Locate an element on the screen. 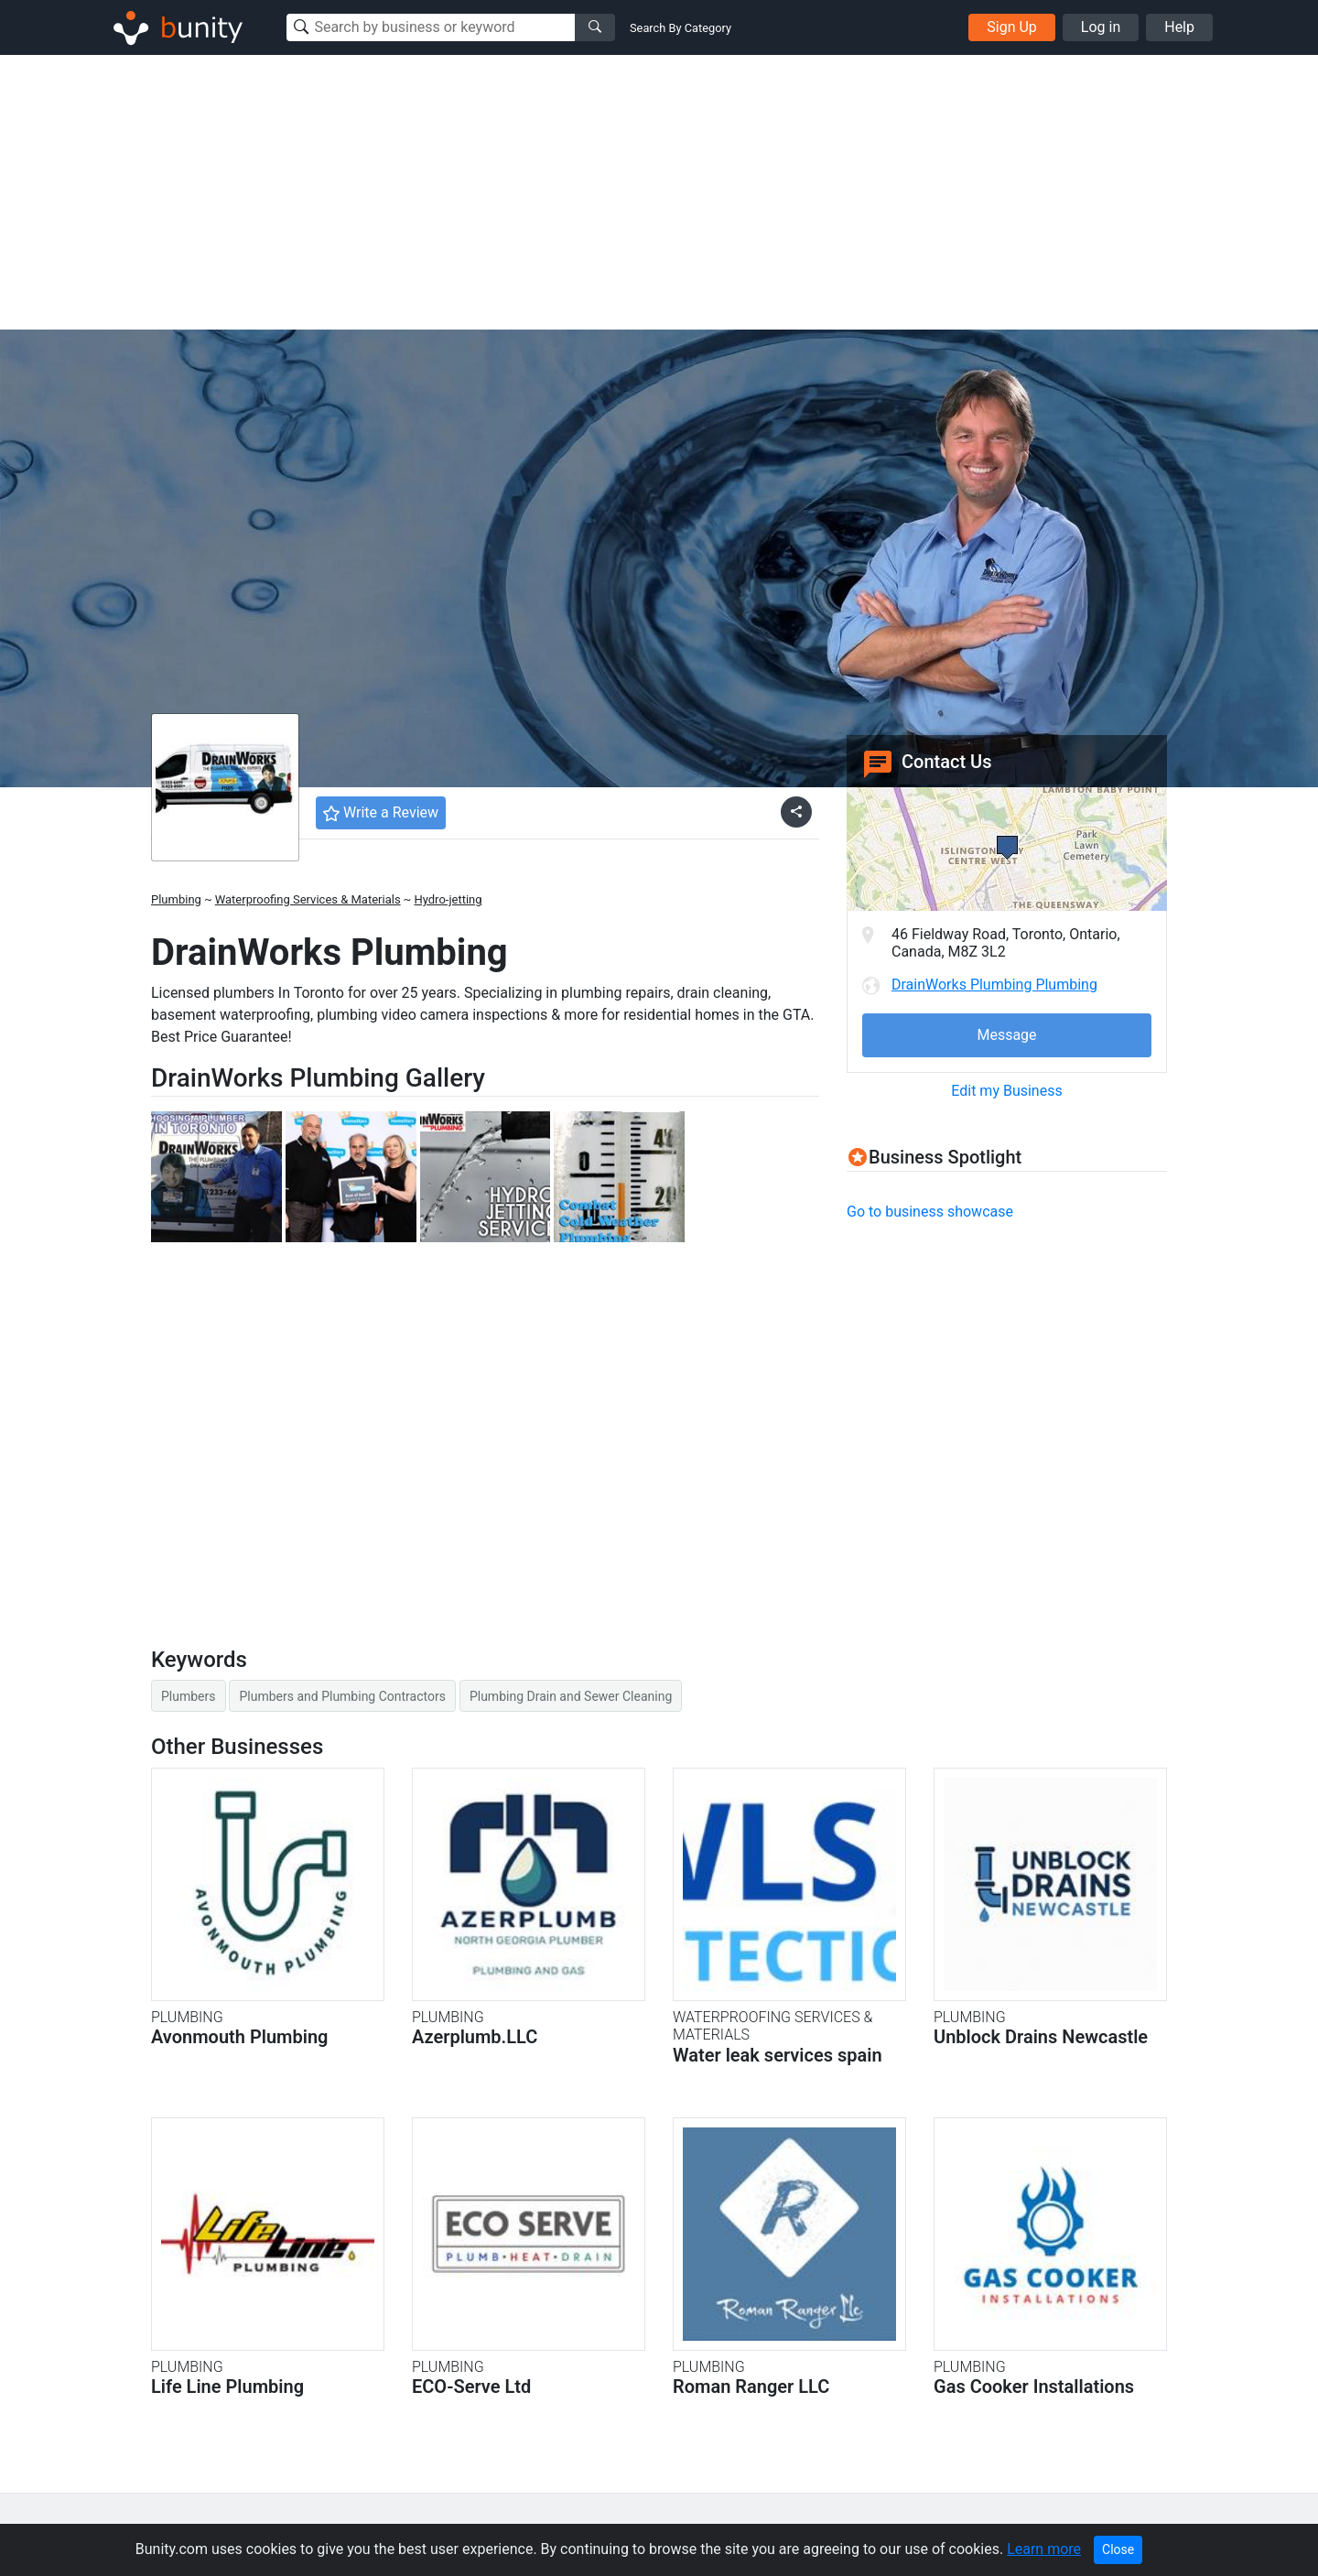  Sign Up is located at coordinates (1012, 27).